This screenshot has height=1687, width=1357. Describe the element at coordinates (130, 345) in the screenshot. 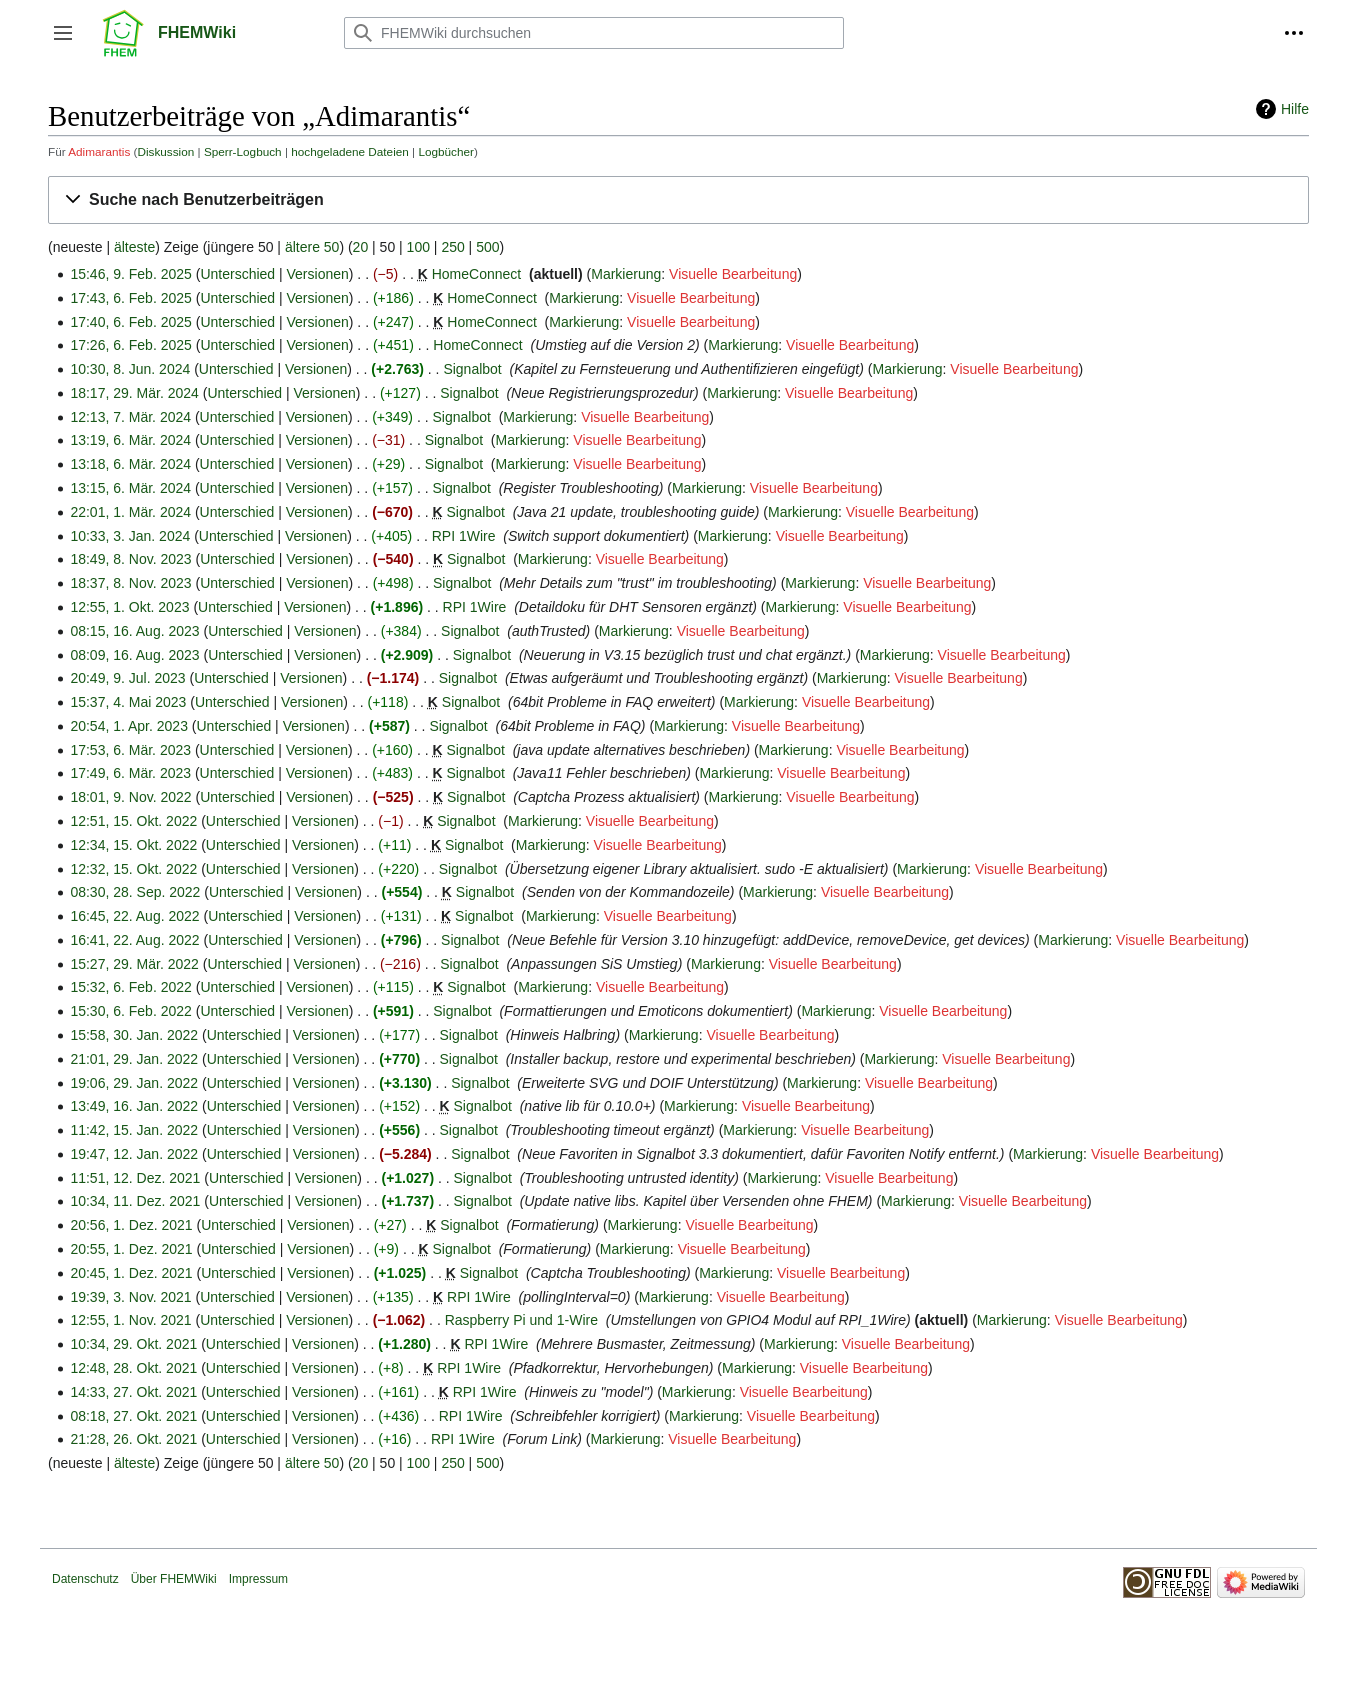

I see `17:26, 6. Feb. 2025` at that location.